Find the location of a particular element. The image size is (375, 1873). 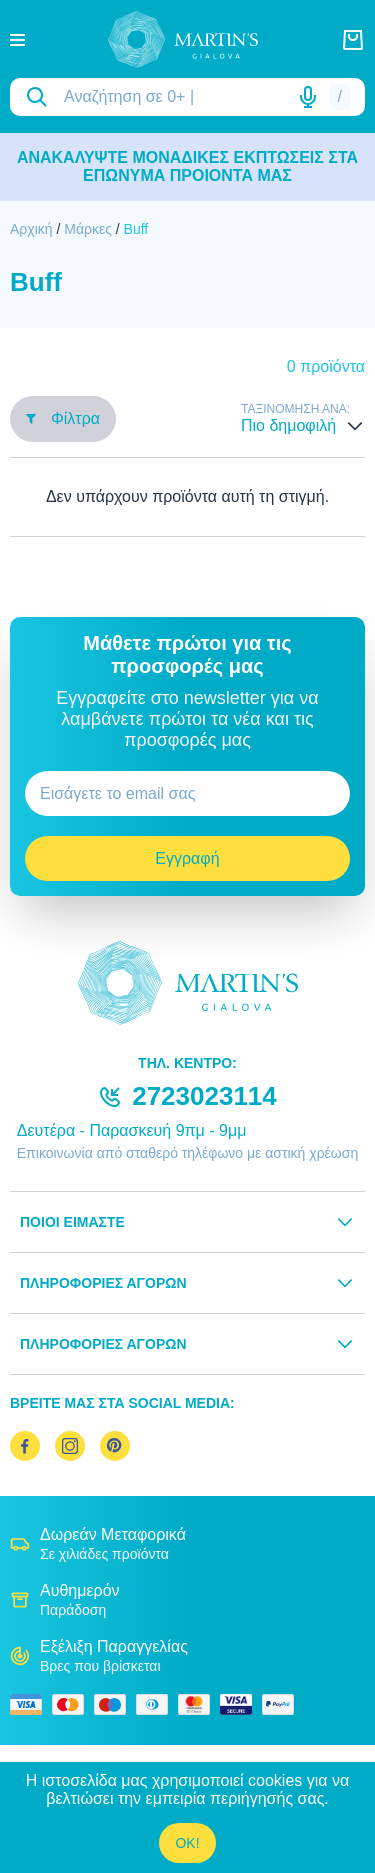

Μάρκες is located at coordinates (88, 229).